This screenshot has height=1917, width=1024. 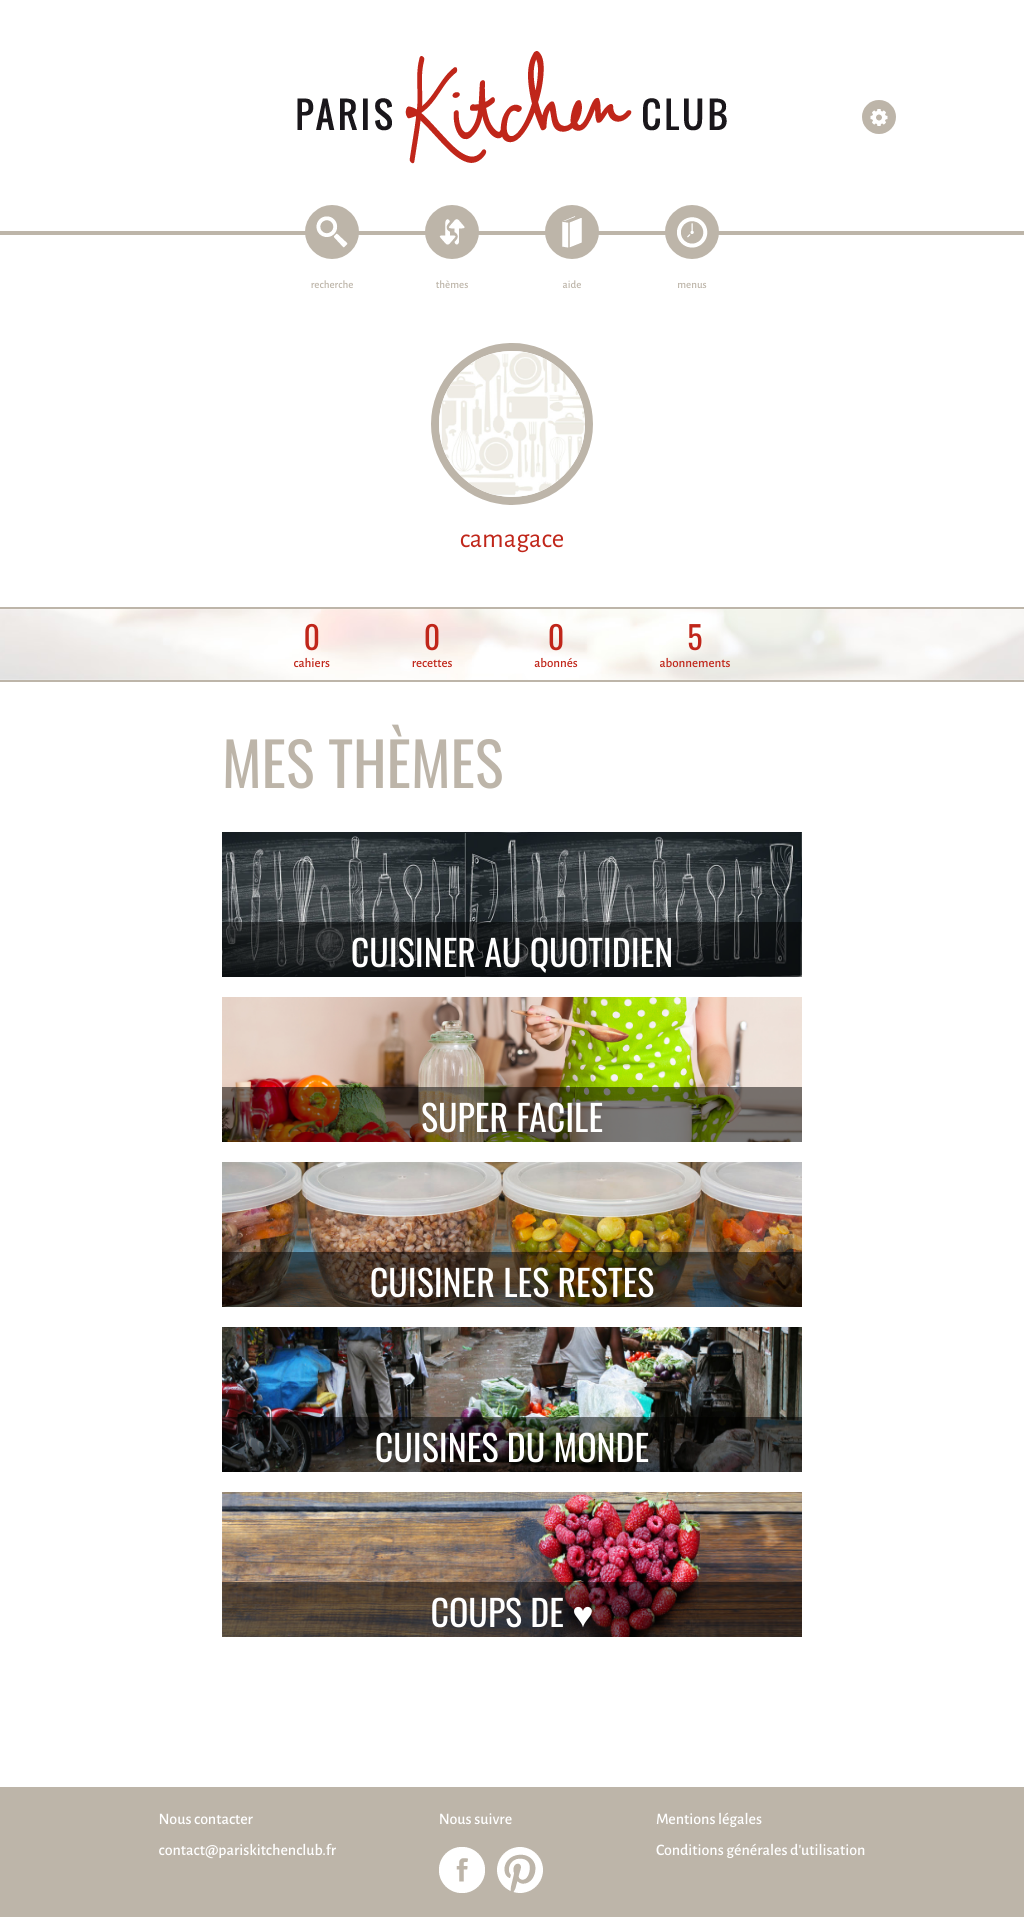 What do you see at coordinates (760, 1851) in the screenshot?
I see `Conditions générales d'utilisation` at bounding box center [760, 1851].